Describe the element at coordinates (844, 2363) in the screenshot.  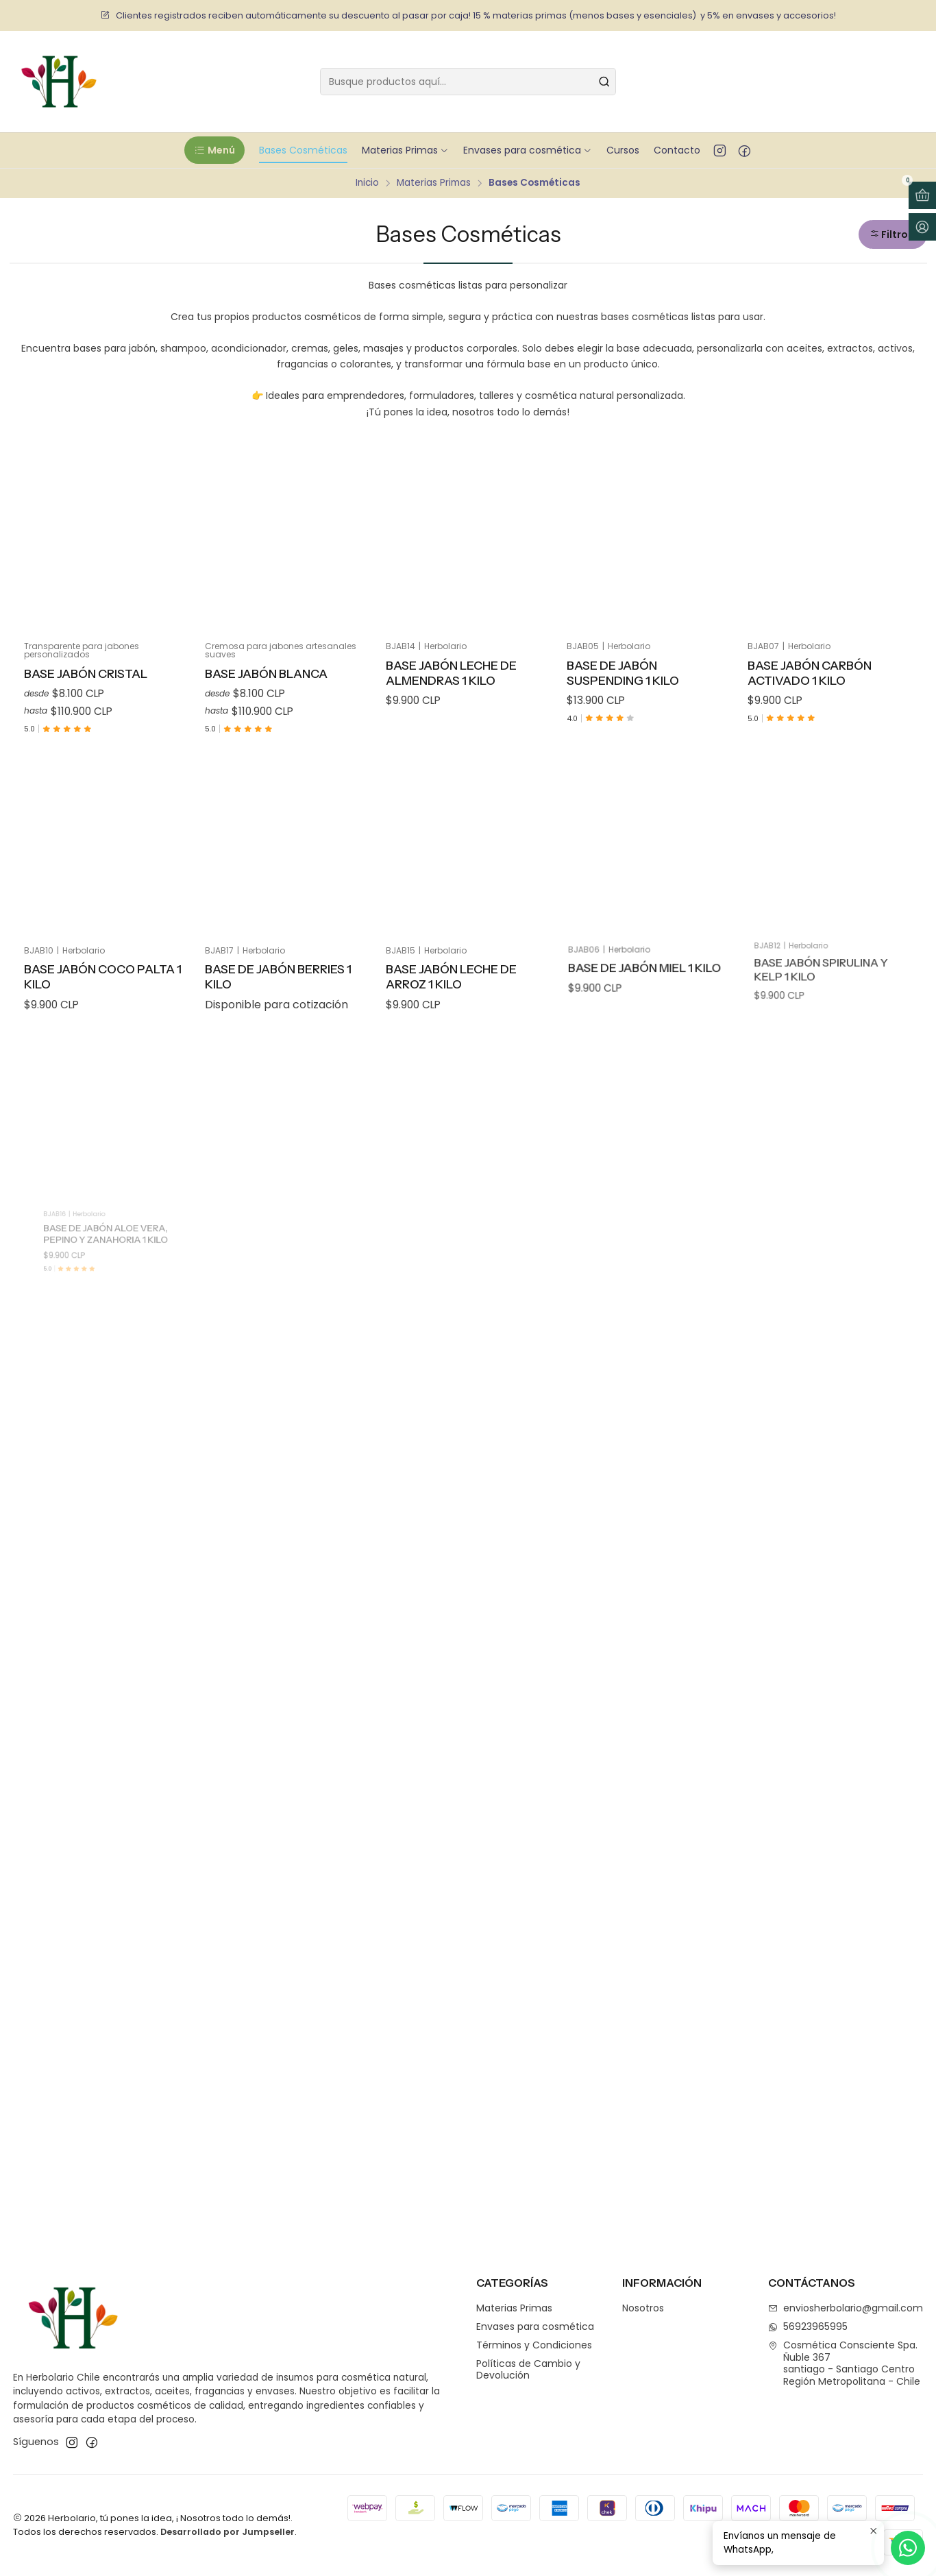
I see `Cosmética Consciente Spa. Ñuble 367santiago - Santiago CentroRegión Metropolitana - Chile` at that location.